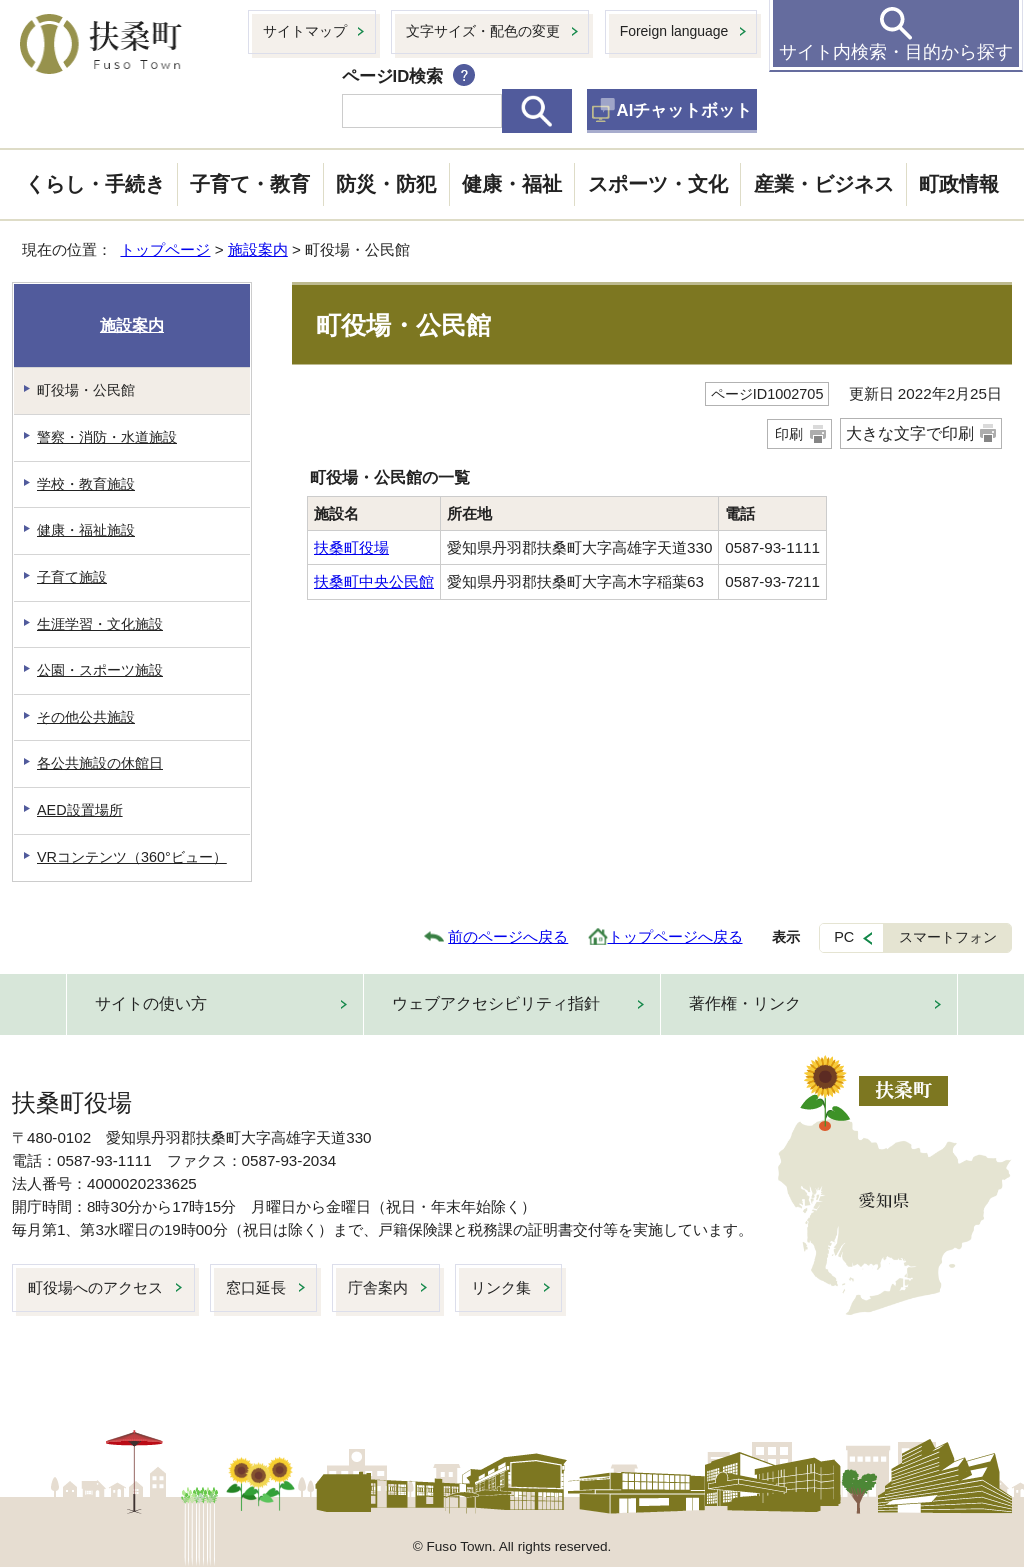 The width and height of the screenshot is (1024, 1567). Describe the element at coordinates (501, 1287) in the screenshot. I see `リンク集` at that location.